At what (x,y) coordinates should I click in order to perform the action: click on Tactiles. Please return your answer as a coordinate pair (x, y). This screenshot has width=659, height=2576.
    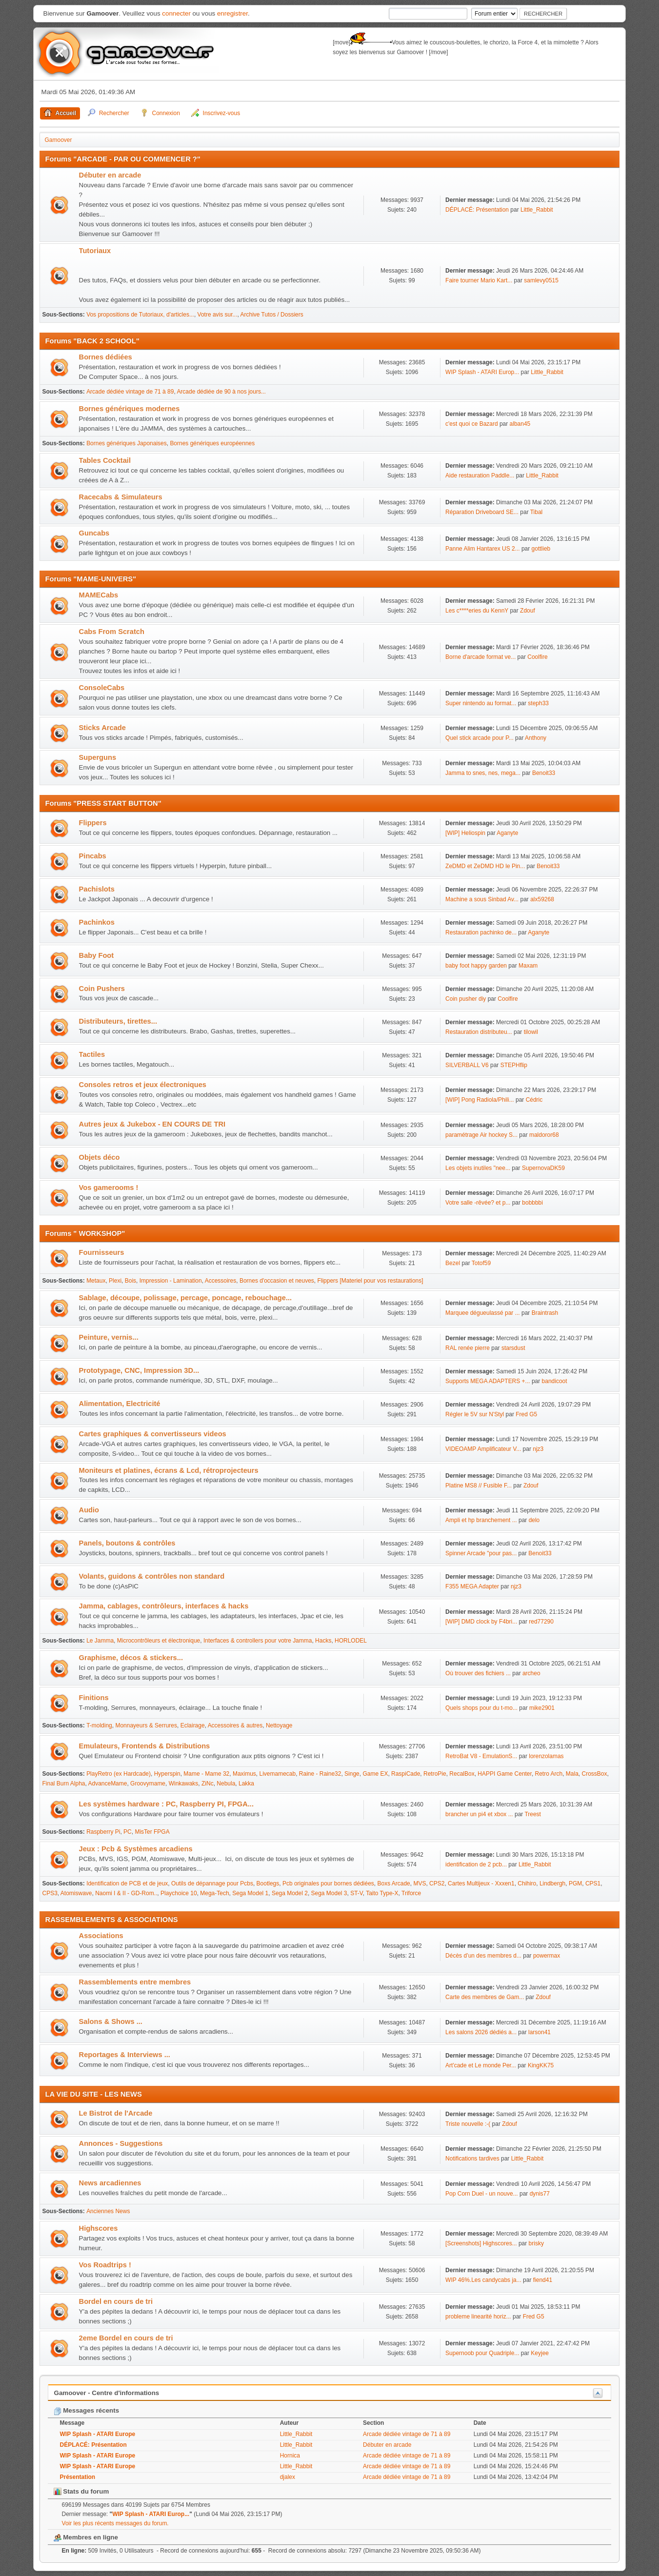
    Looking at the image, I should click on (92, 1054).